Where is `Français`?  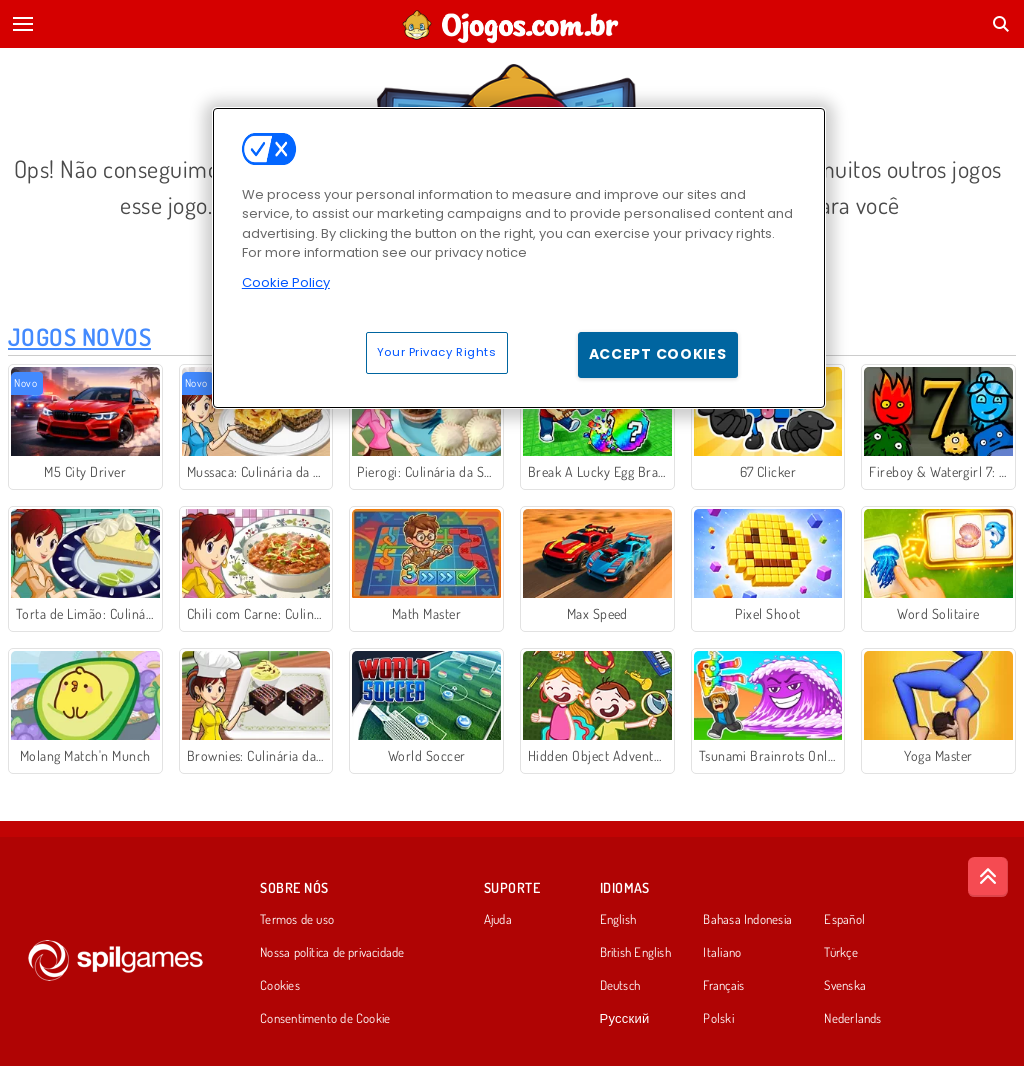 Français is located at coordinates (723, 986).